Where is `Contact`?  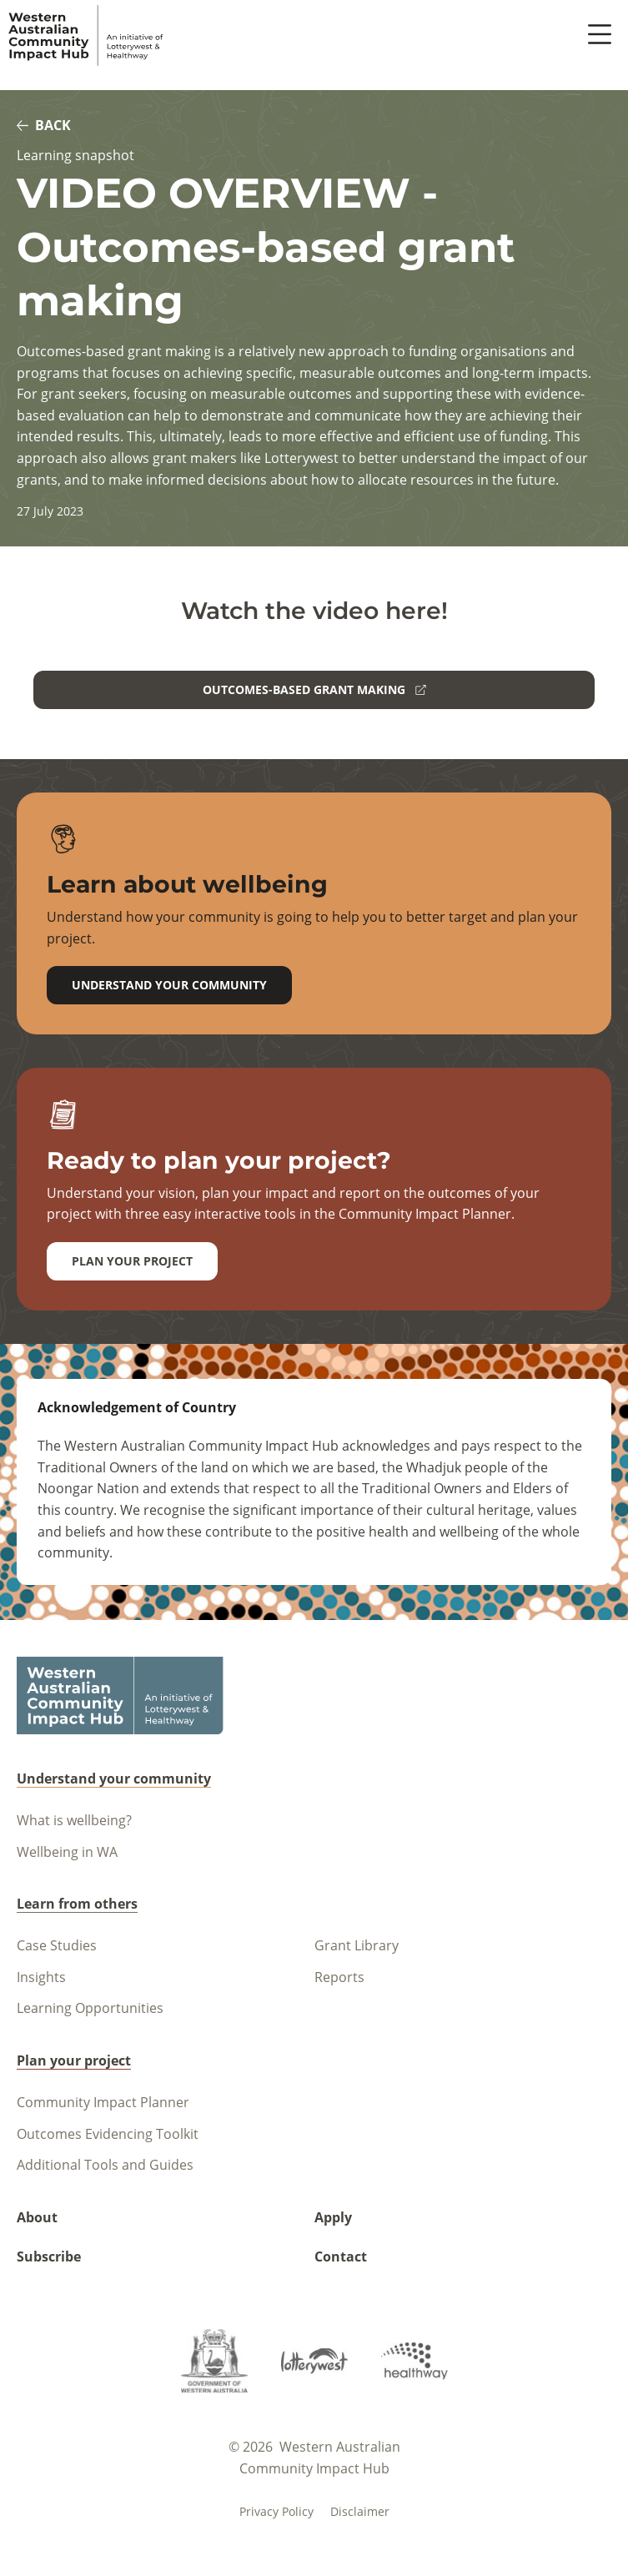
Contact is located at coordinates (340, 2256).